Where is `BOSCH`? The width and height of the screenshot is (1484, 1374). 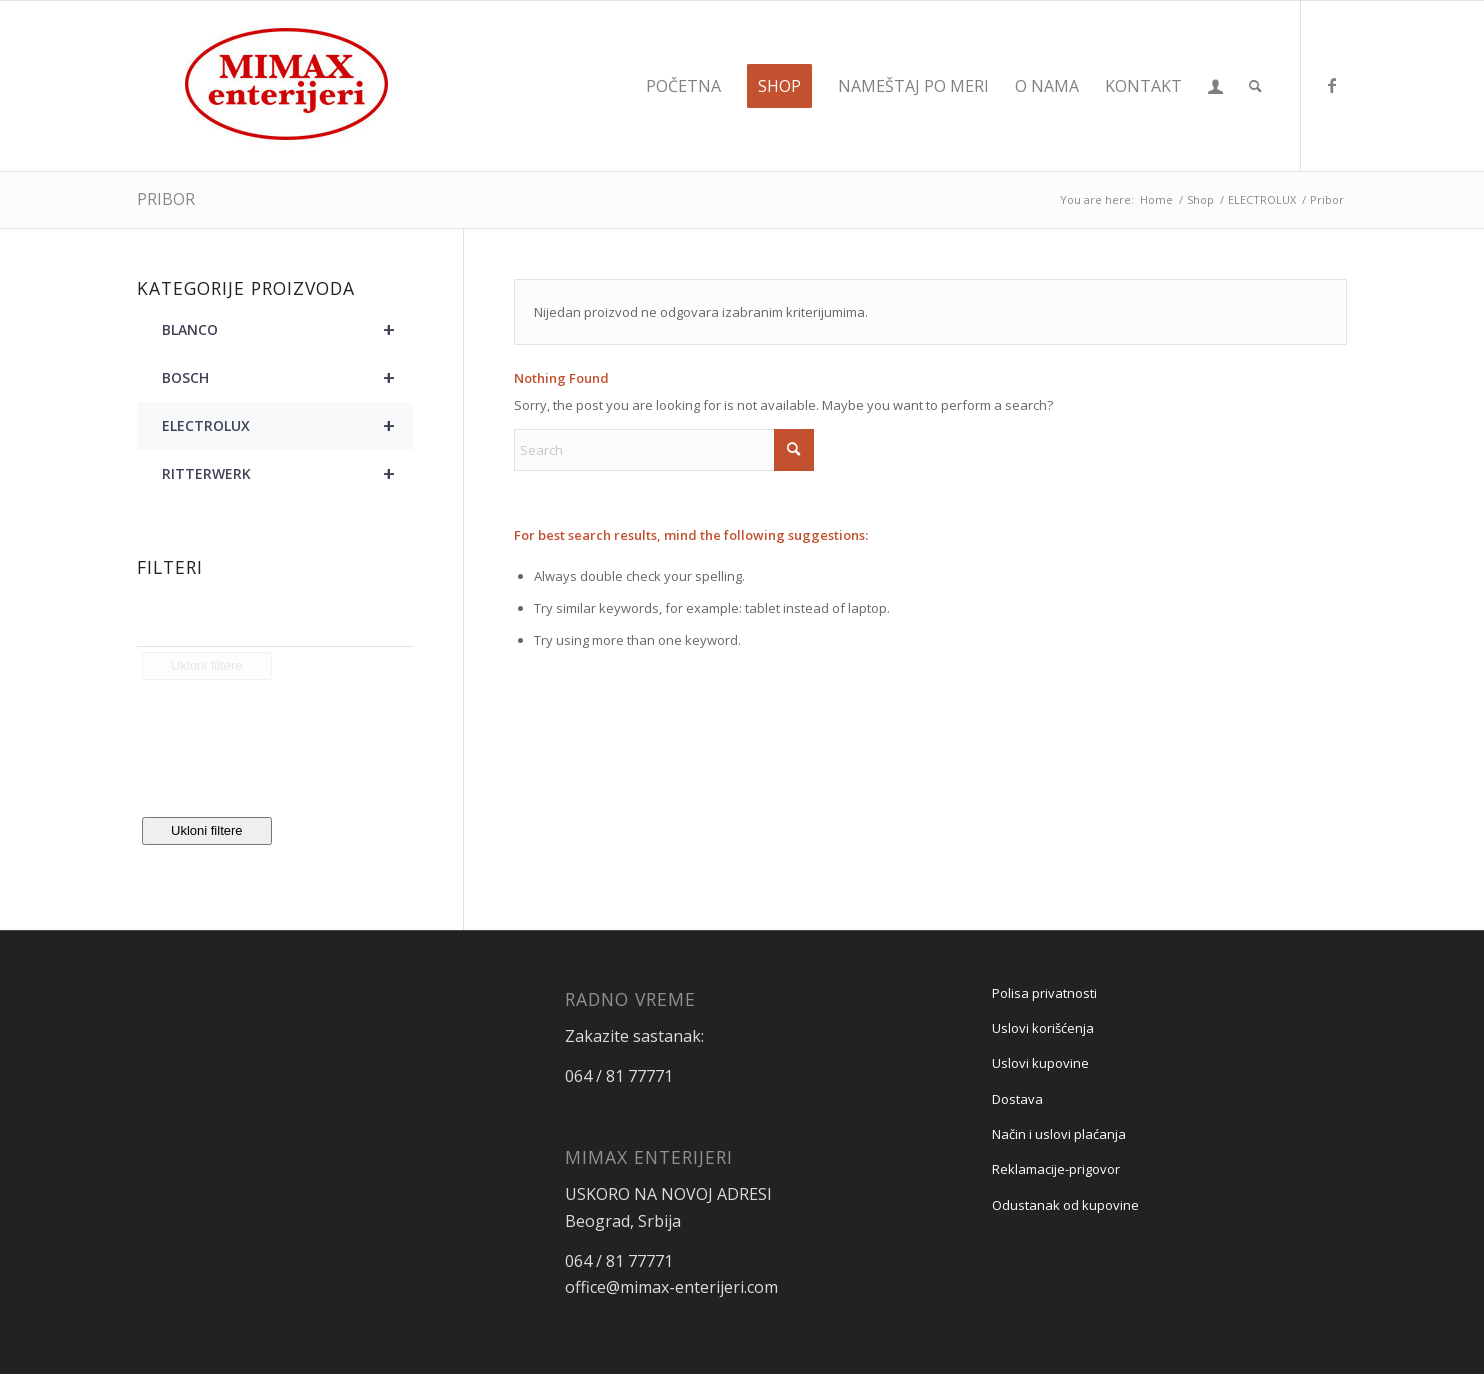
BOSCH is located at coordinates (287, 378).